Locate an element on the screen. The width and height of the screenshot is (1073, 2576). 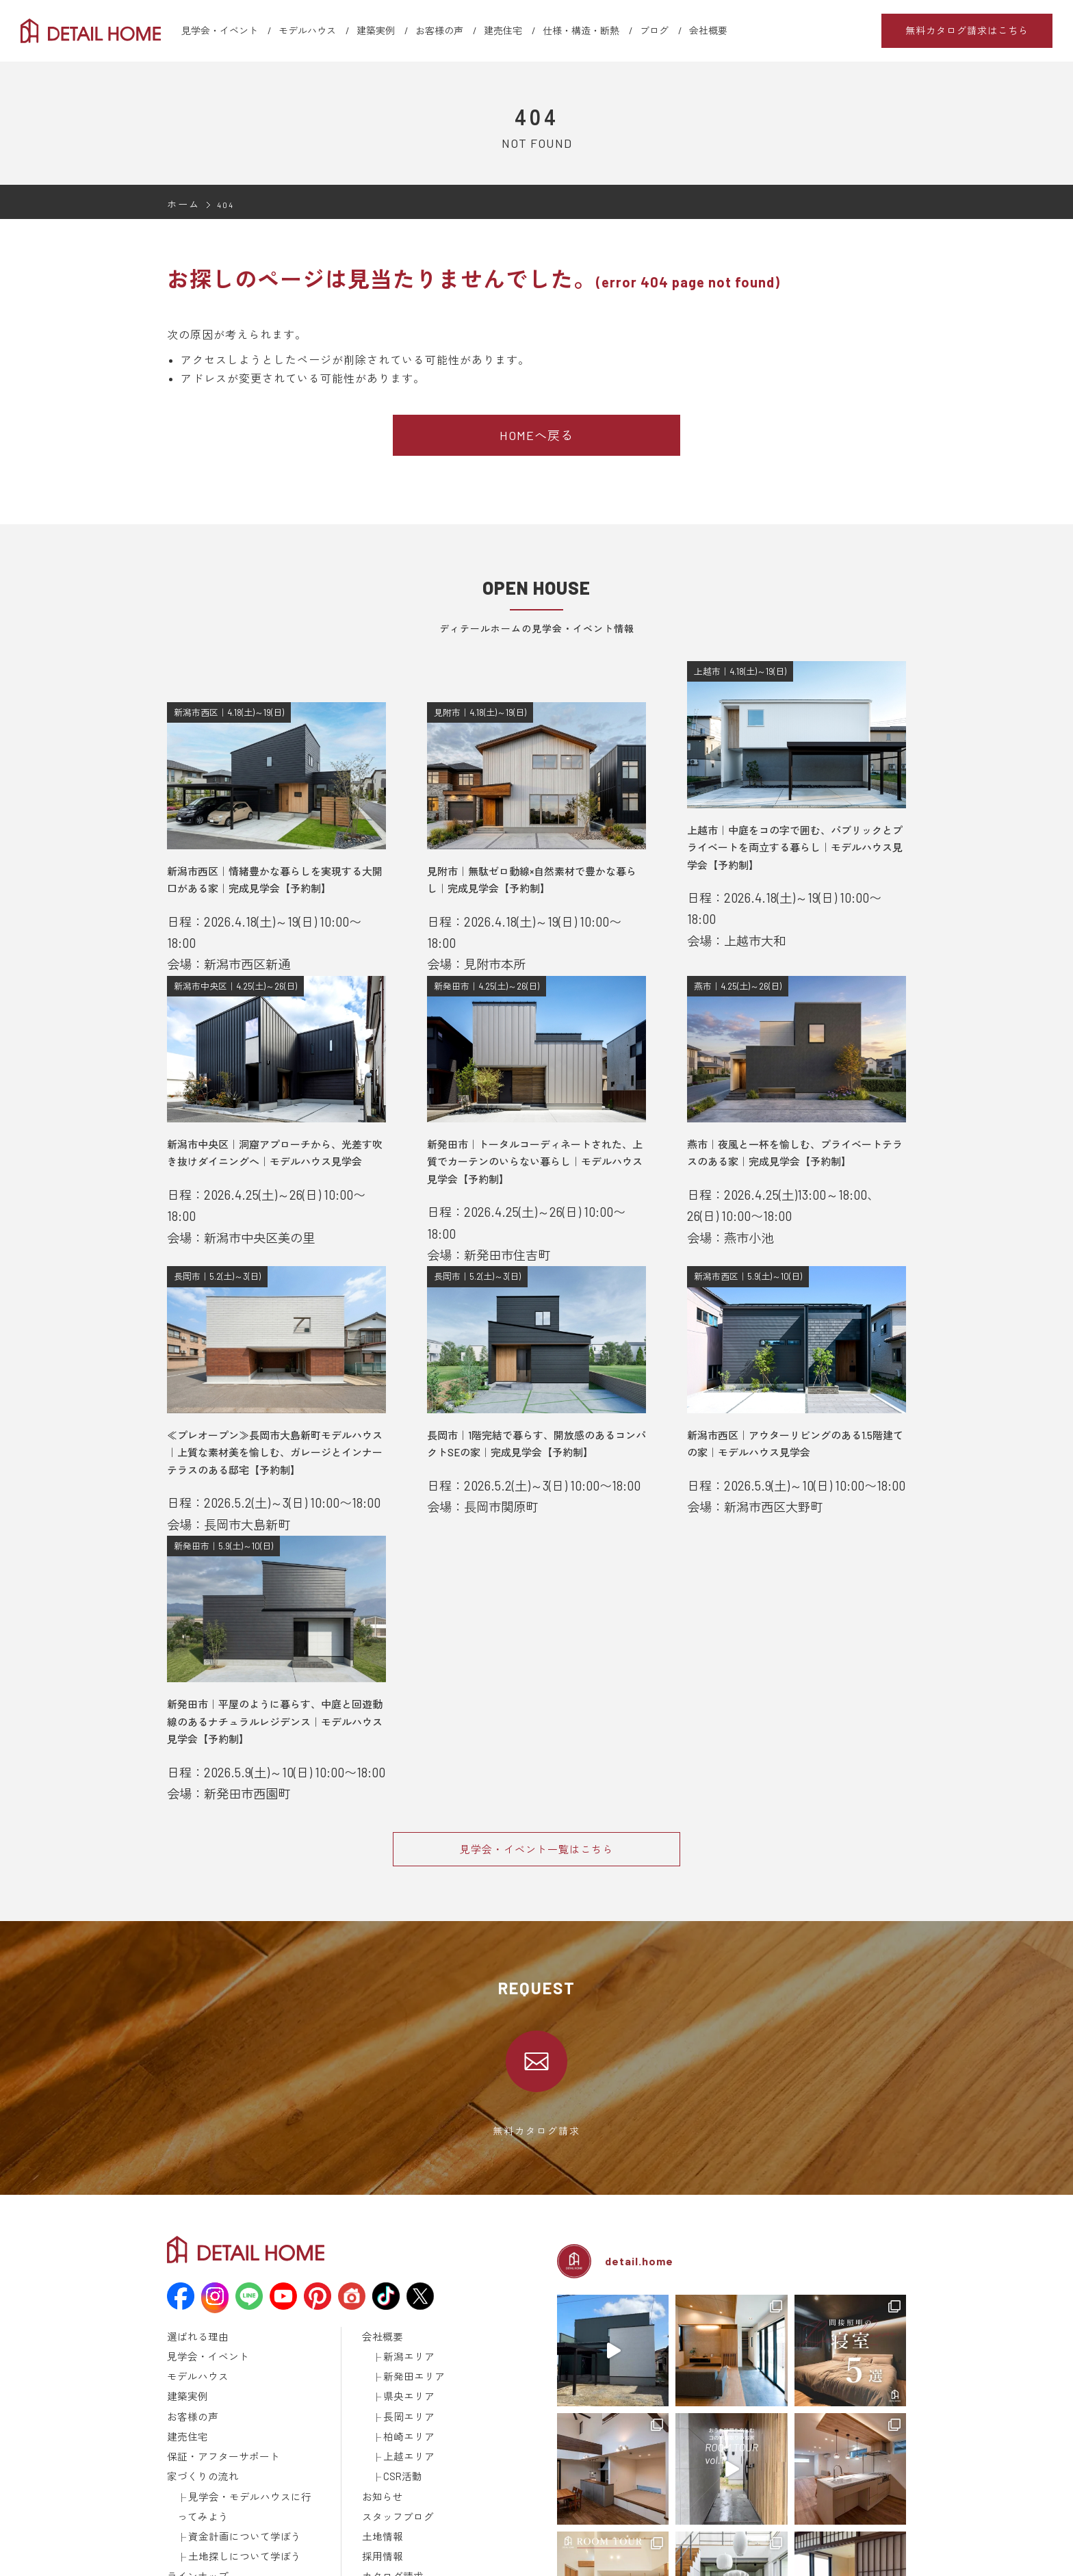
仕様・構造・断熱 is located at coordinates (581, 30).